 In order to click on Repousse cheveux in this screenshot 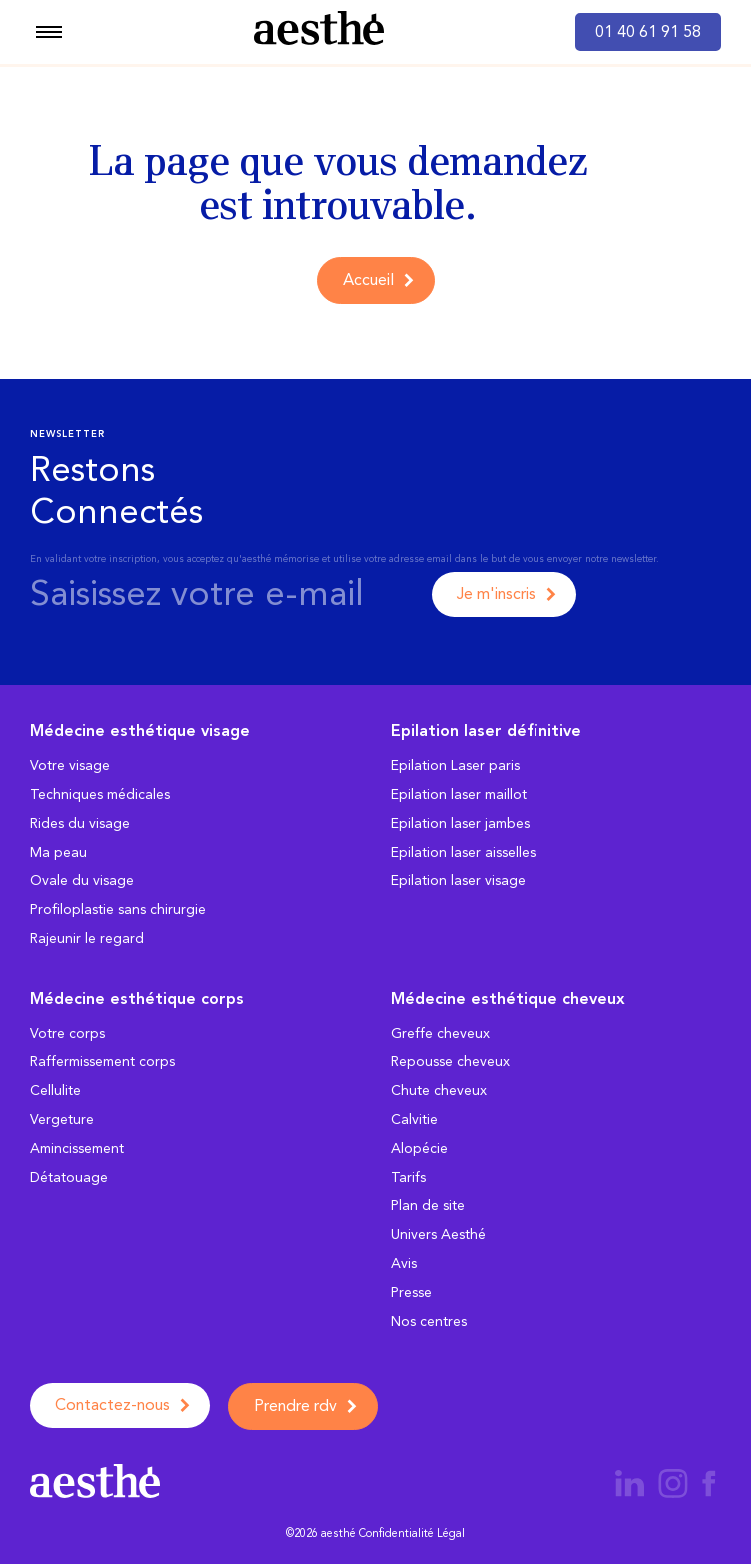, I will do `click(450, 1061)`.